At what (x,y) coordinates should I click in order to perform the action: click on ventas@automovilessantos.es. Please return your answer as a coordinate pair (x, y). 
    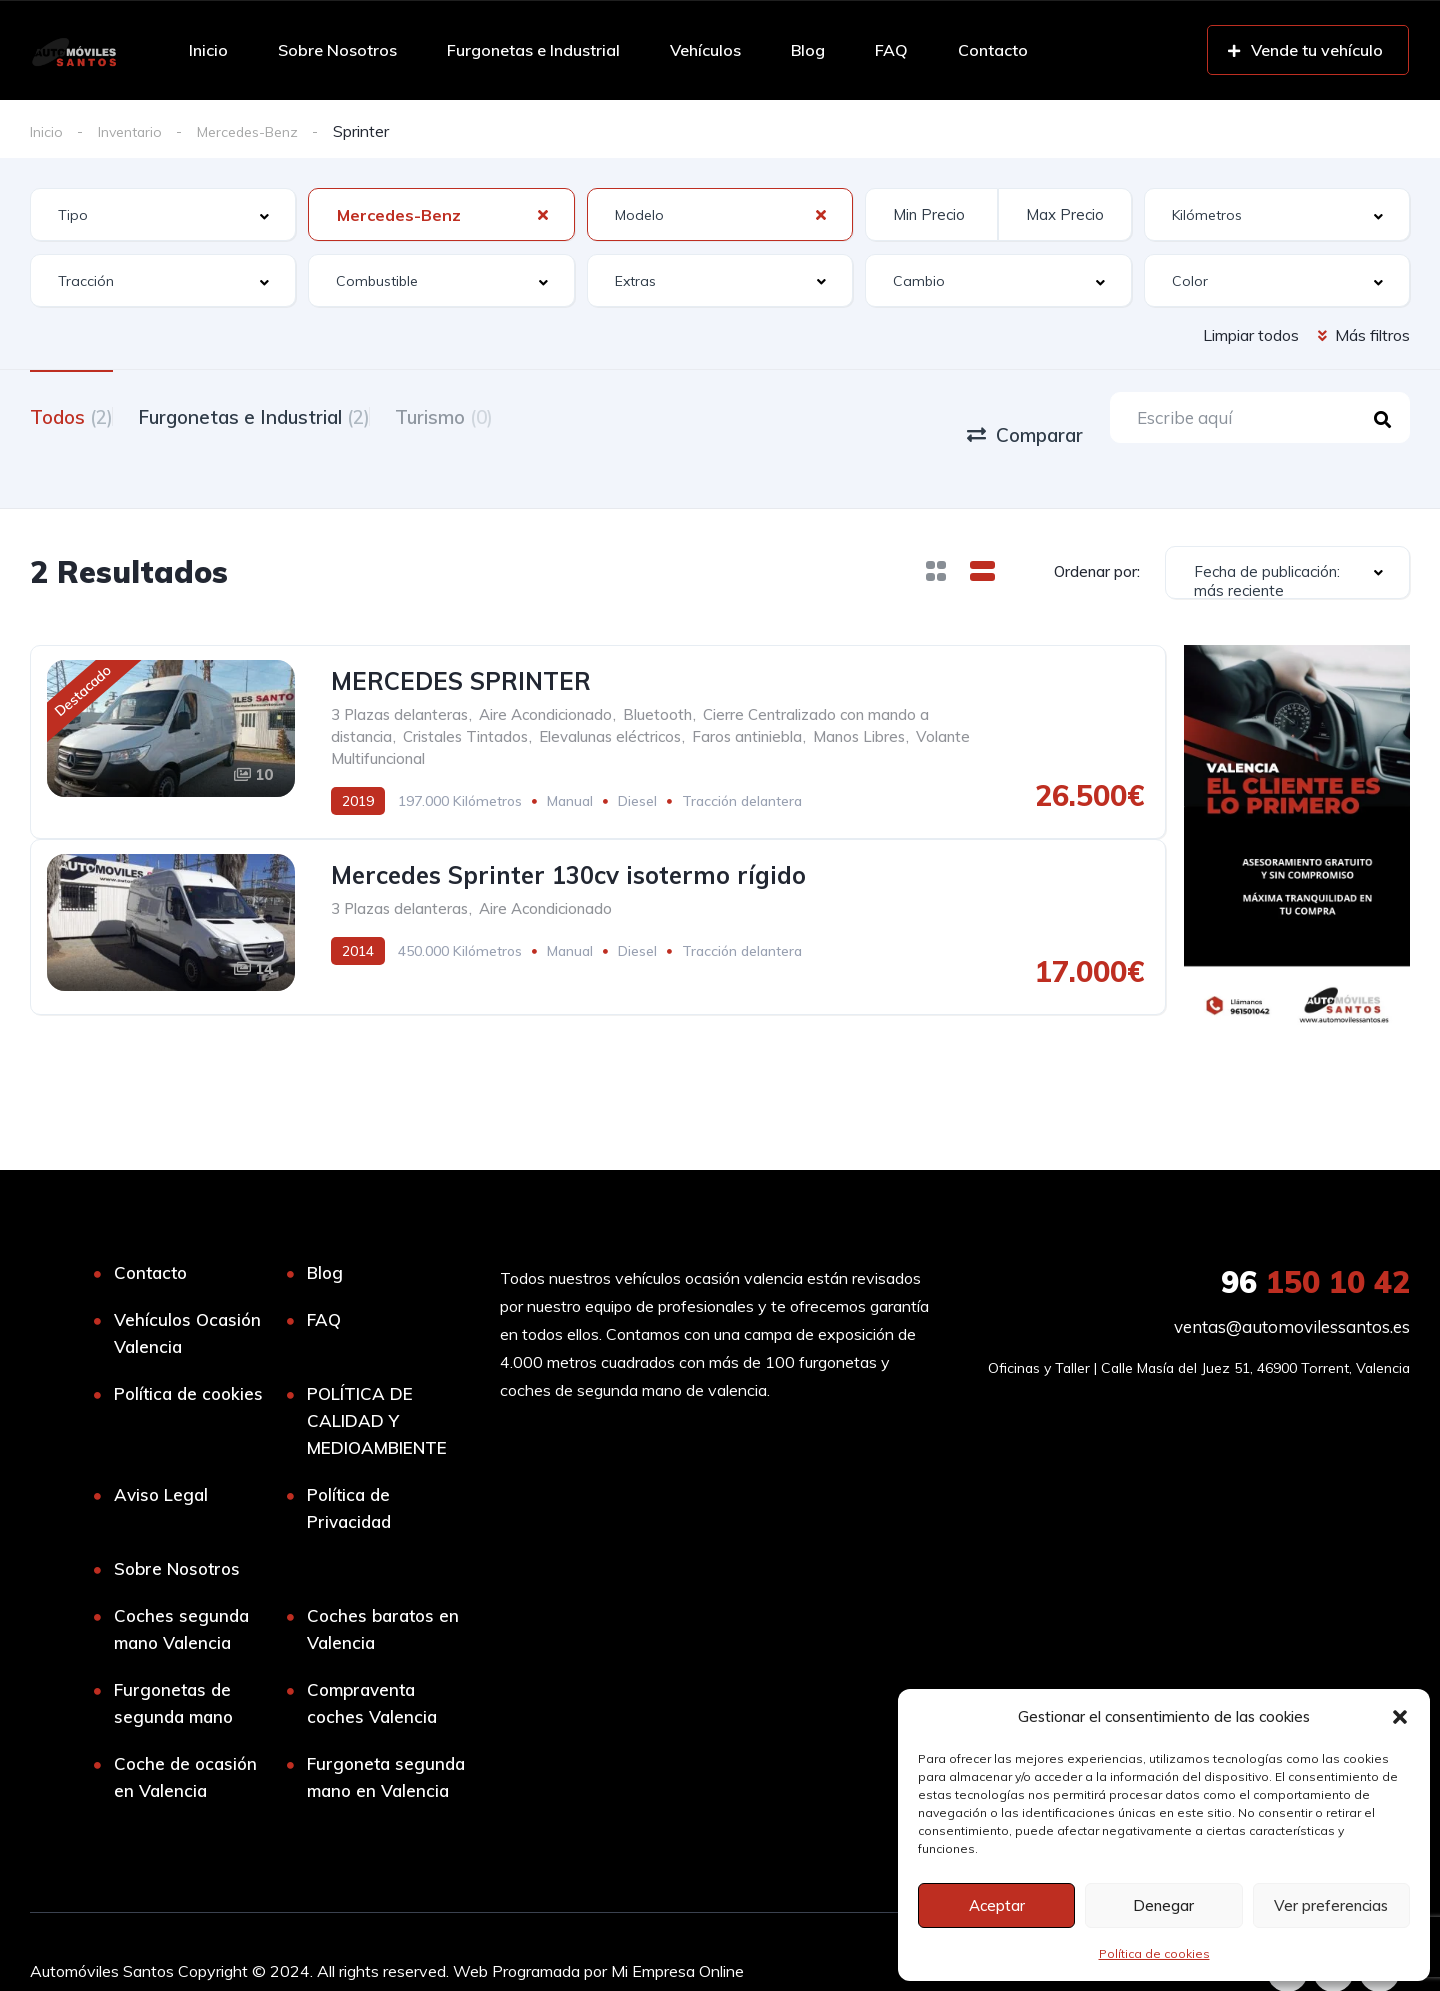
    Looking at the image, I should click on (1292, 1287).